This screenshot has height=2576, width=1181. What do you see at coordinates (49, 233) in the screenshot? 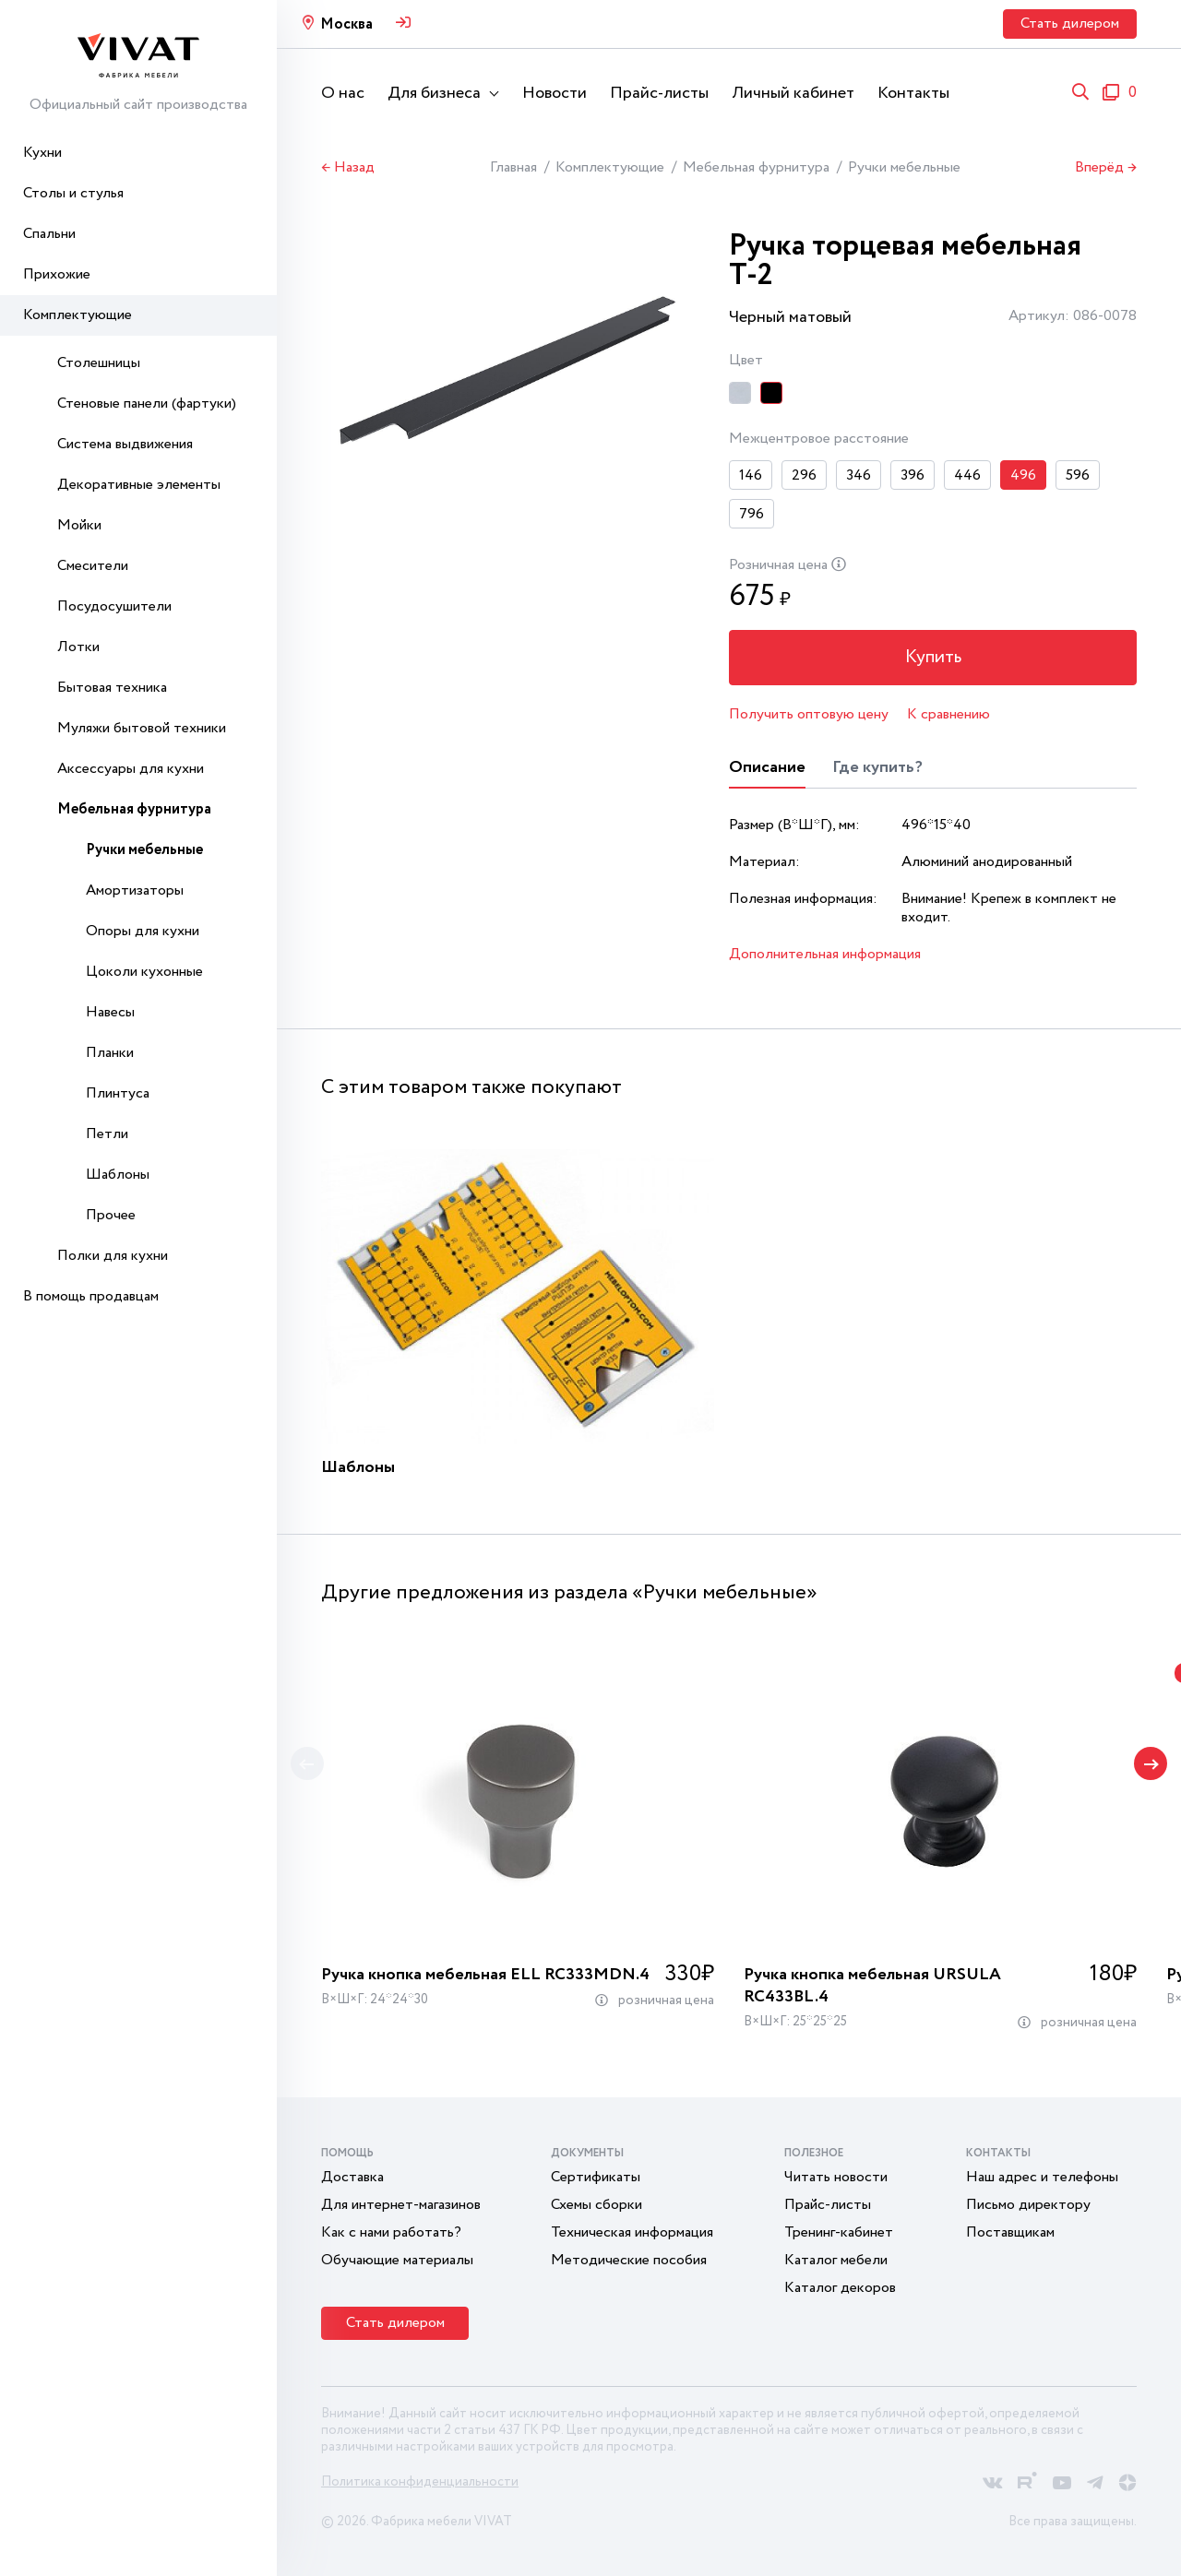
I see `Спальни` at bounding box center [49, 233].